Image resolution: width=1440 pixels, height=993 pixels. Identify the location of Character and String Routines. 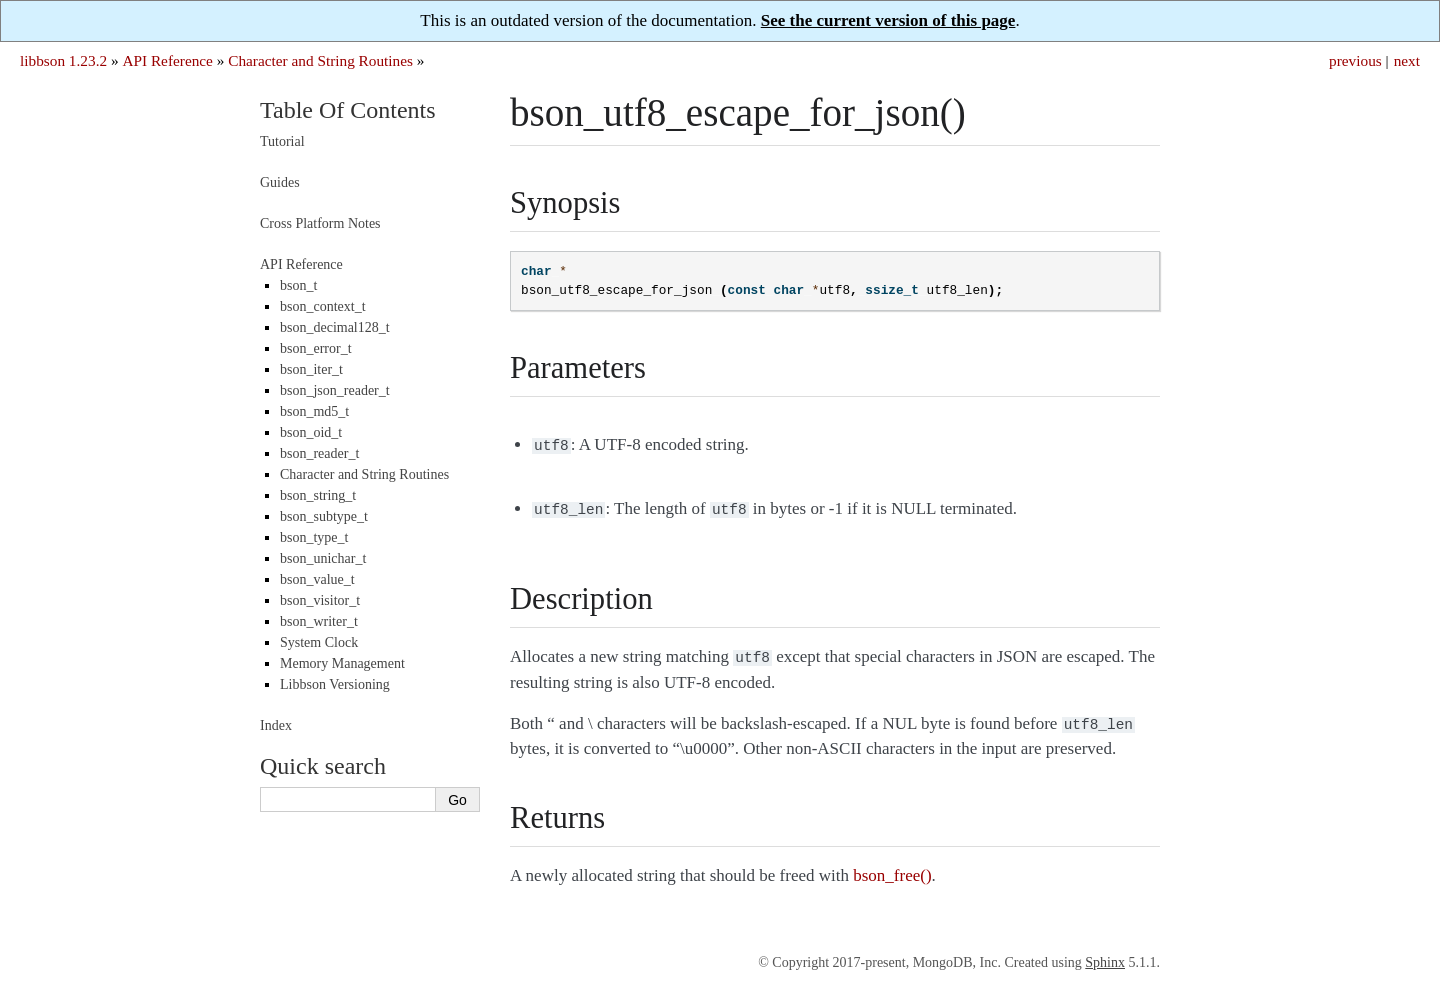
(320, 60).